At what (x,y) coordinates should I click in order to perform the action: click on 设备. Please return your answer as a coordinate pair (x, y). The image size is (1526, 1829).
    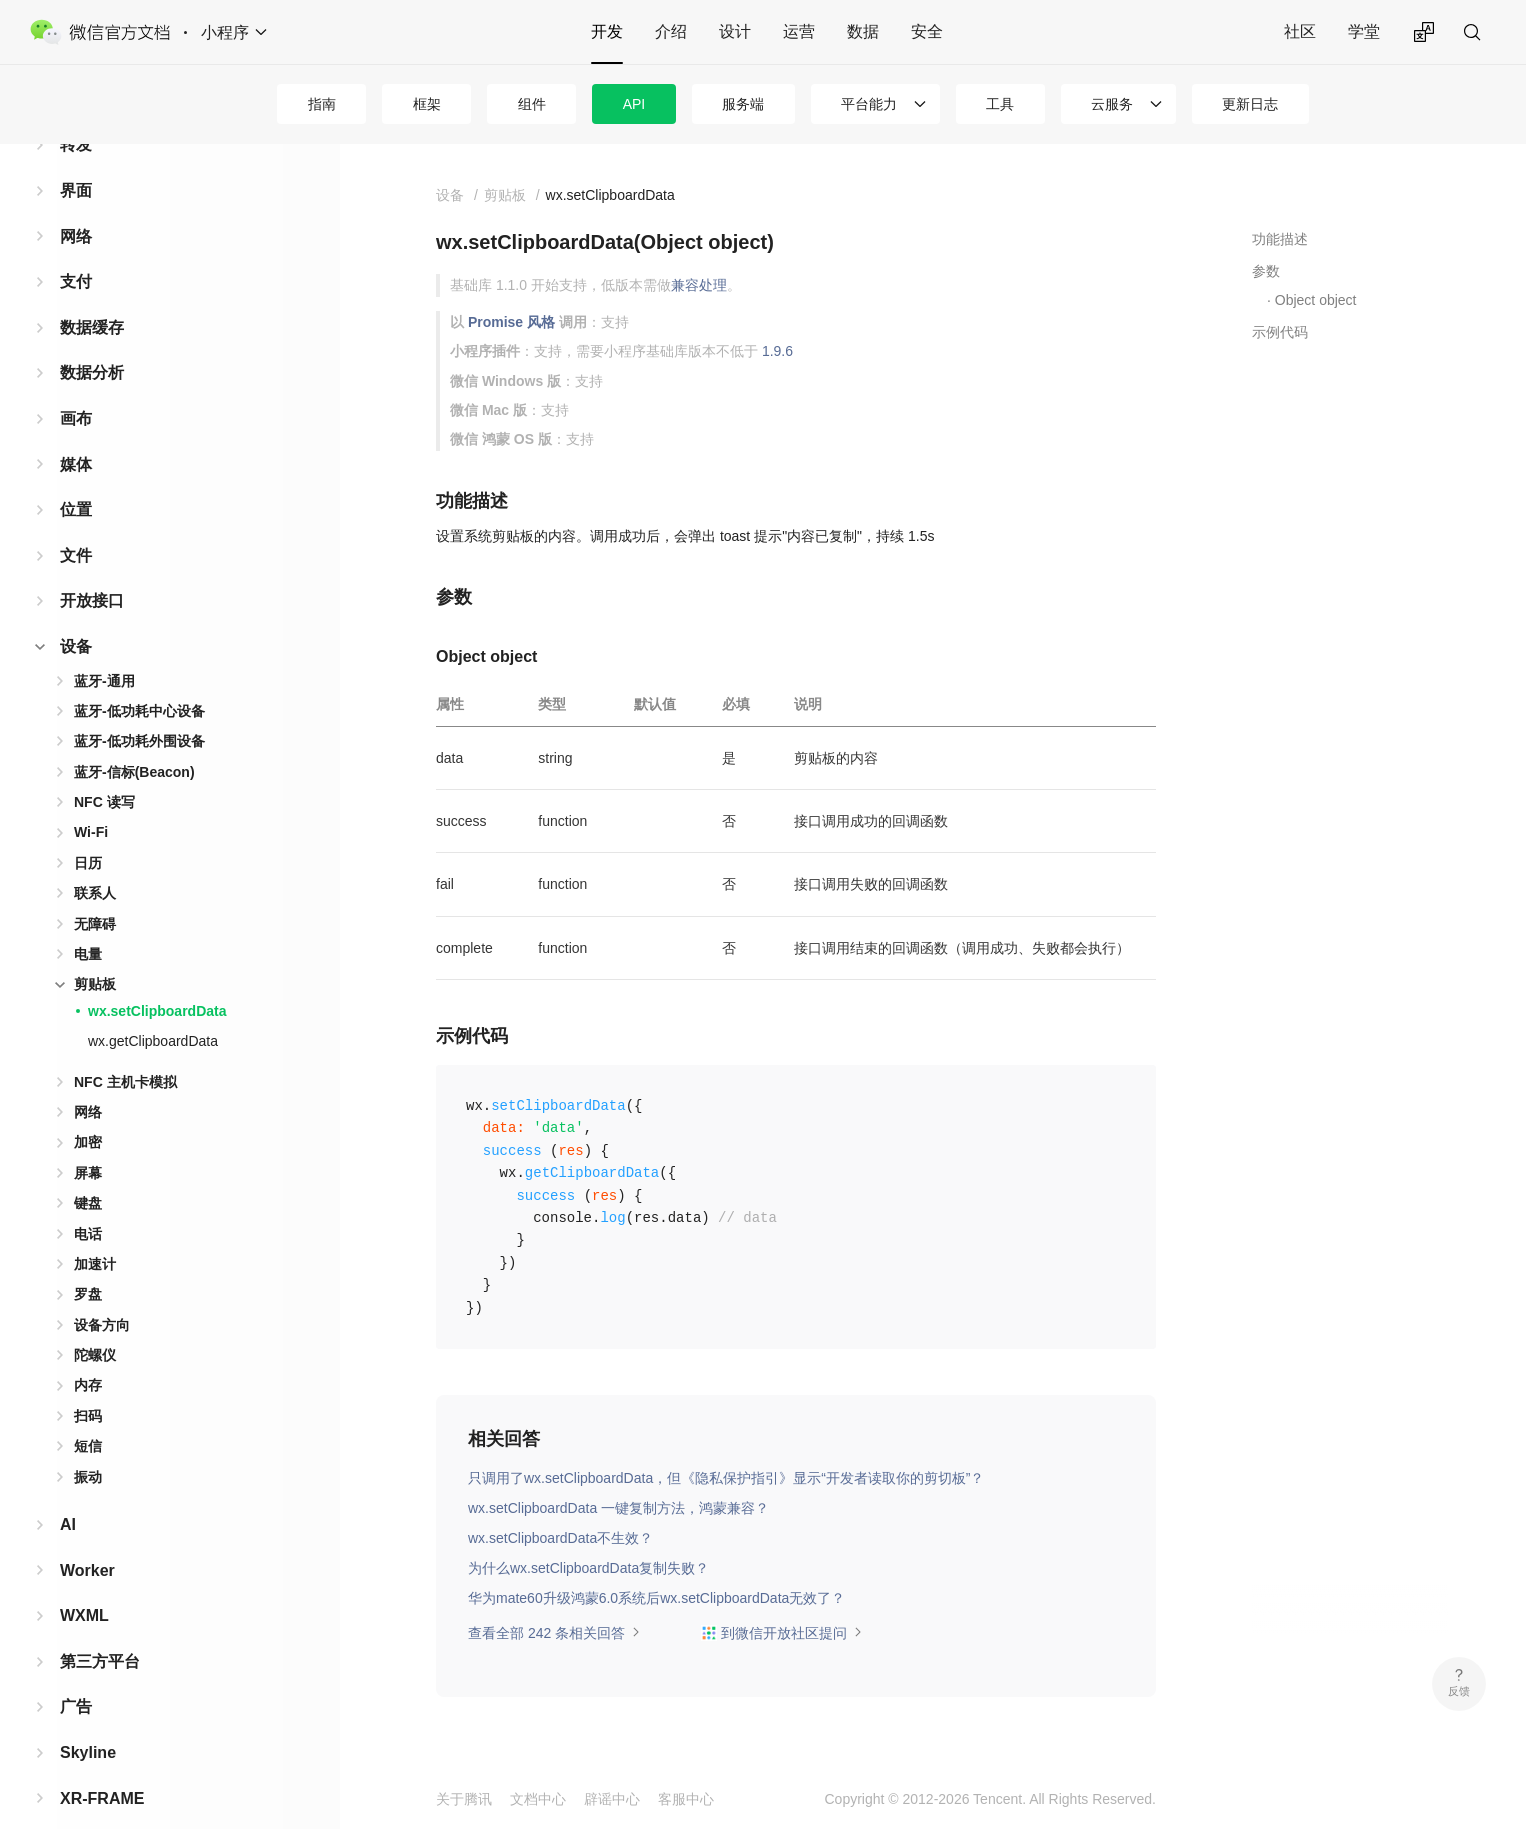
    Looking at the image, I should click on (76, 614).